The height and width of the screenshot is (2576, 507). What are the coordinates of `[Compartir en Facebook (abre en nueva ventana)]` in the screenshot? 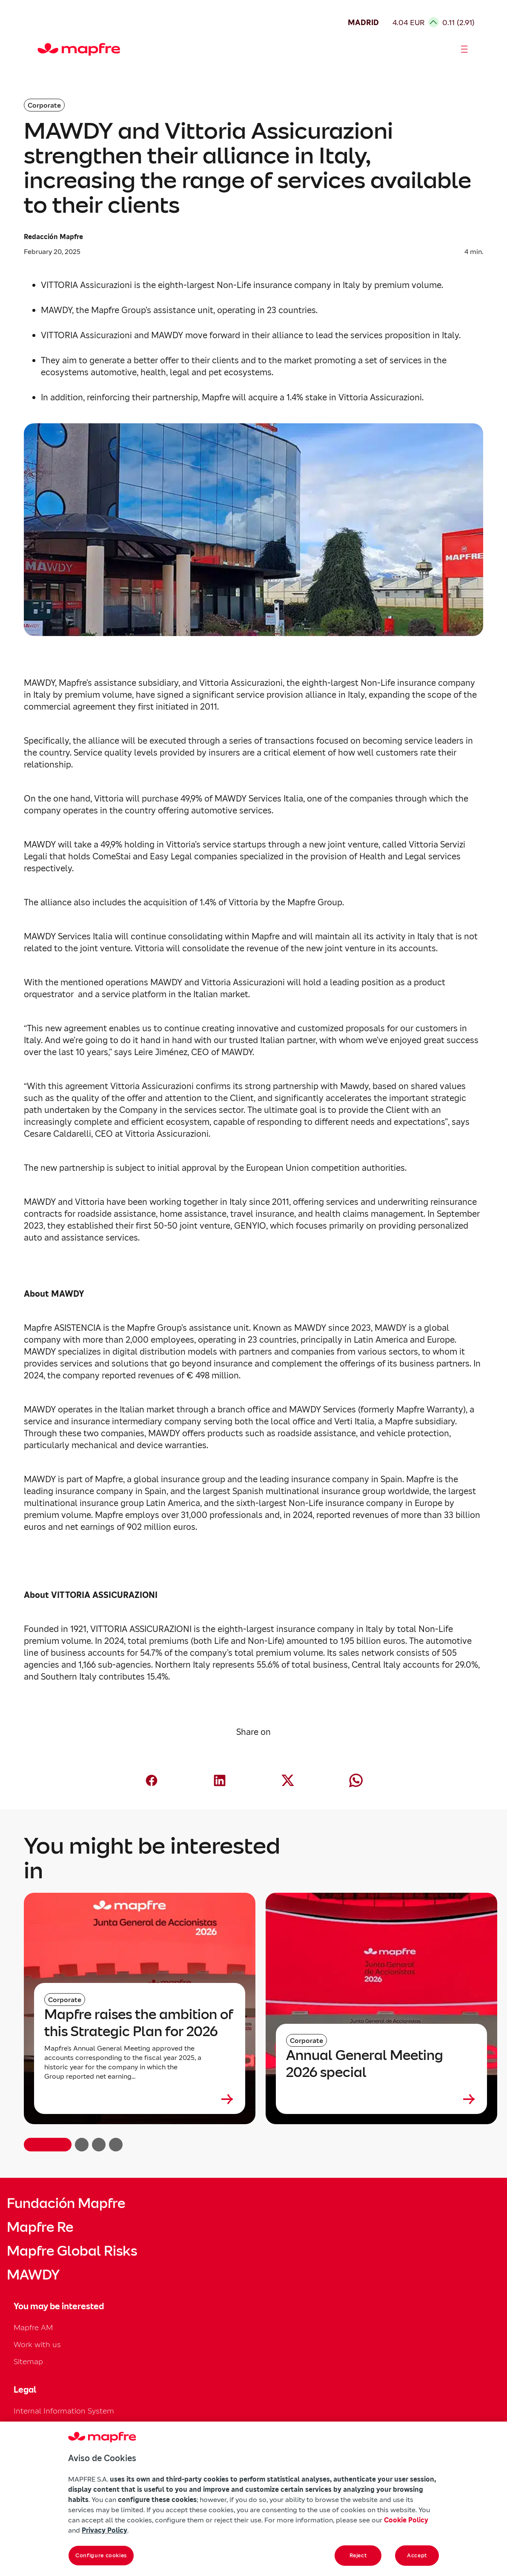 It's located at (151, 1780).